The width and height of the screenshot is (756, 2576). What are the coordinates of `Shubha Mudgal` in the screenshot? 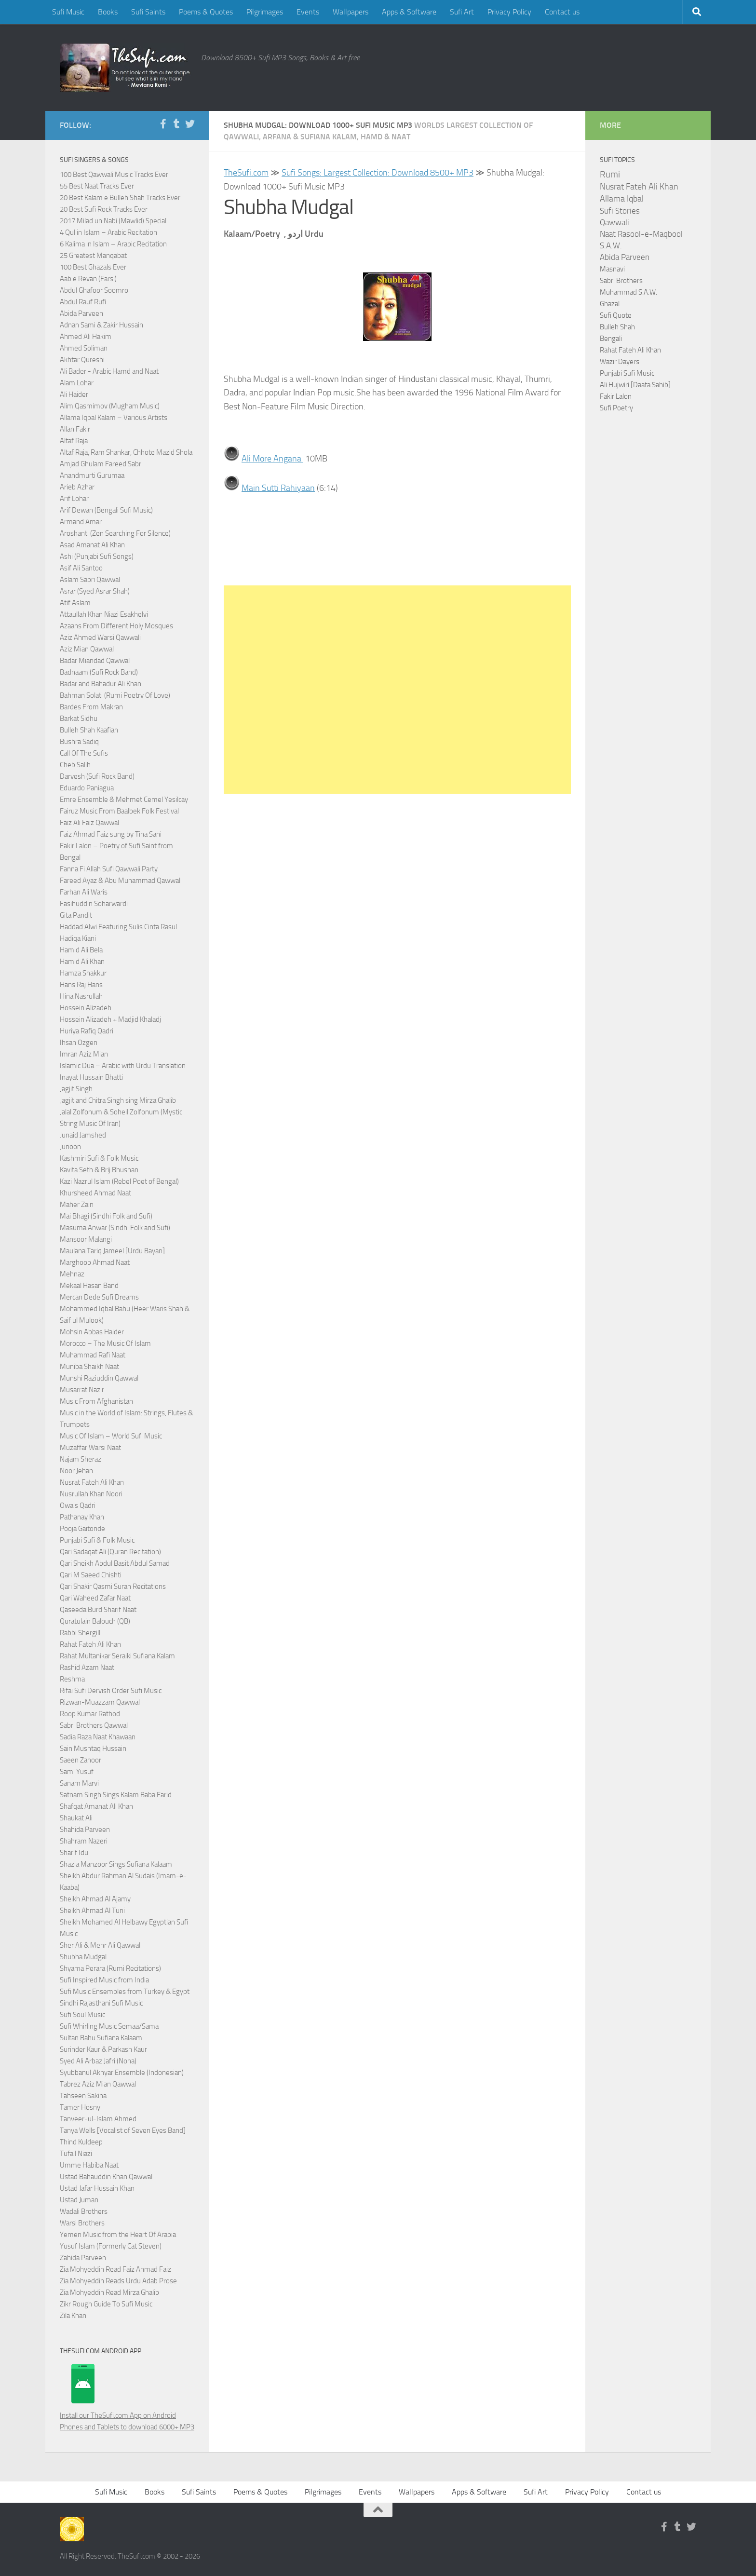 It's located at (83, 1956).